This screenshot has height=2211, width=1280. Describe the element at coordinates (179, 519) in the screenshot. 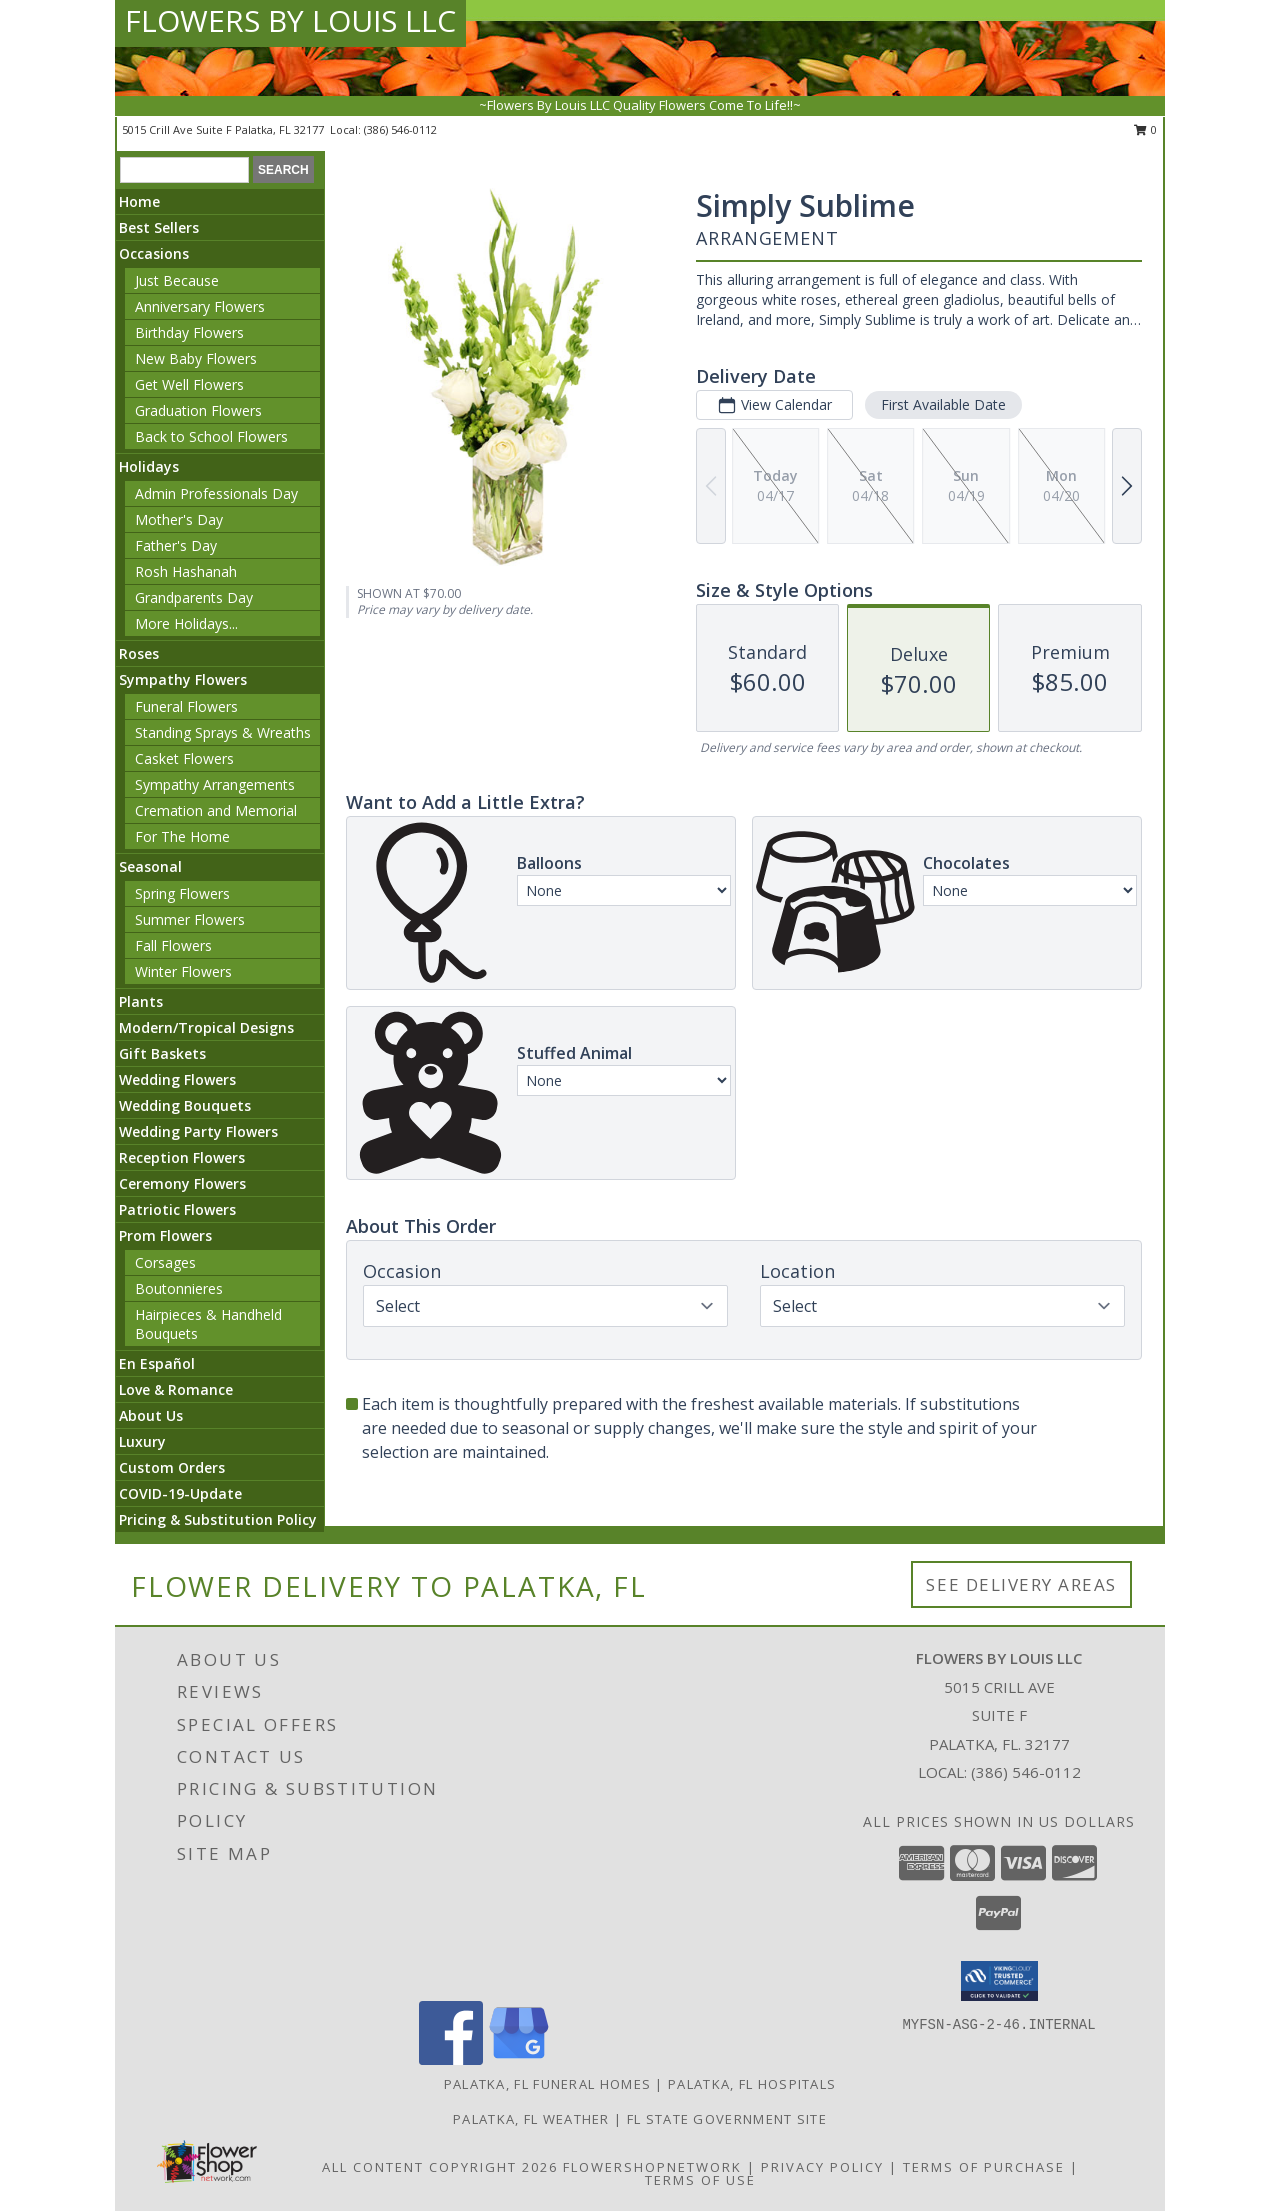

I see `Mother's Day` at that location.